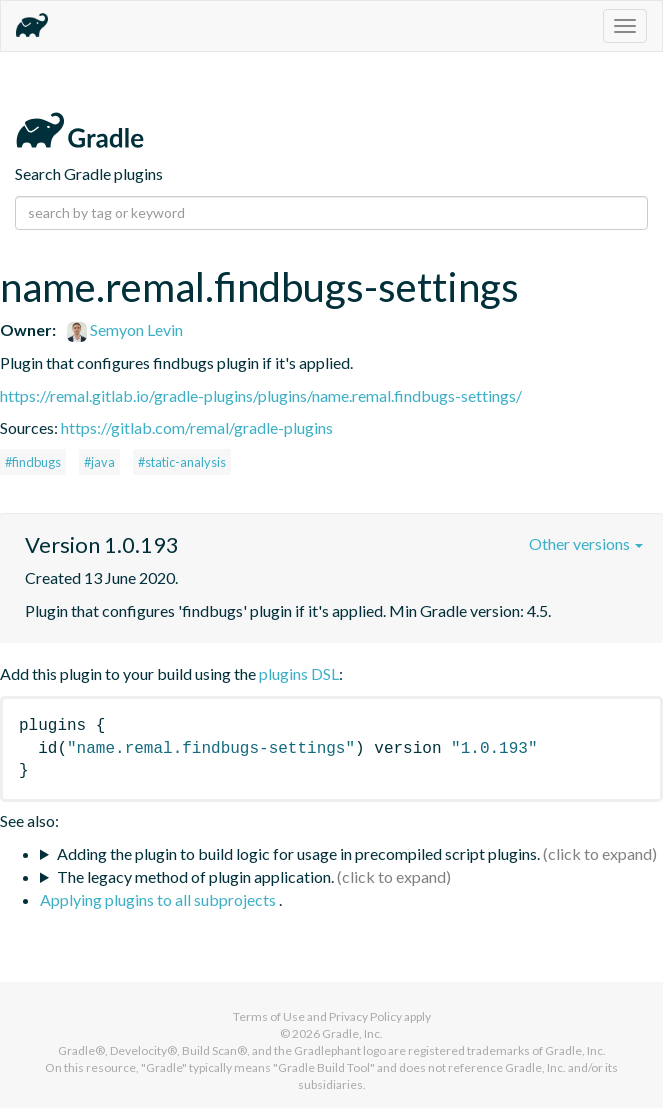 The image size is (663, 1108). What do you see at coordinates (159, 899) in the screenshot?
I see `Applying plugins to all subprojects` at bounding box center [159, 899].